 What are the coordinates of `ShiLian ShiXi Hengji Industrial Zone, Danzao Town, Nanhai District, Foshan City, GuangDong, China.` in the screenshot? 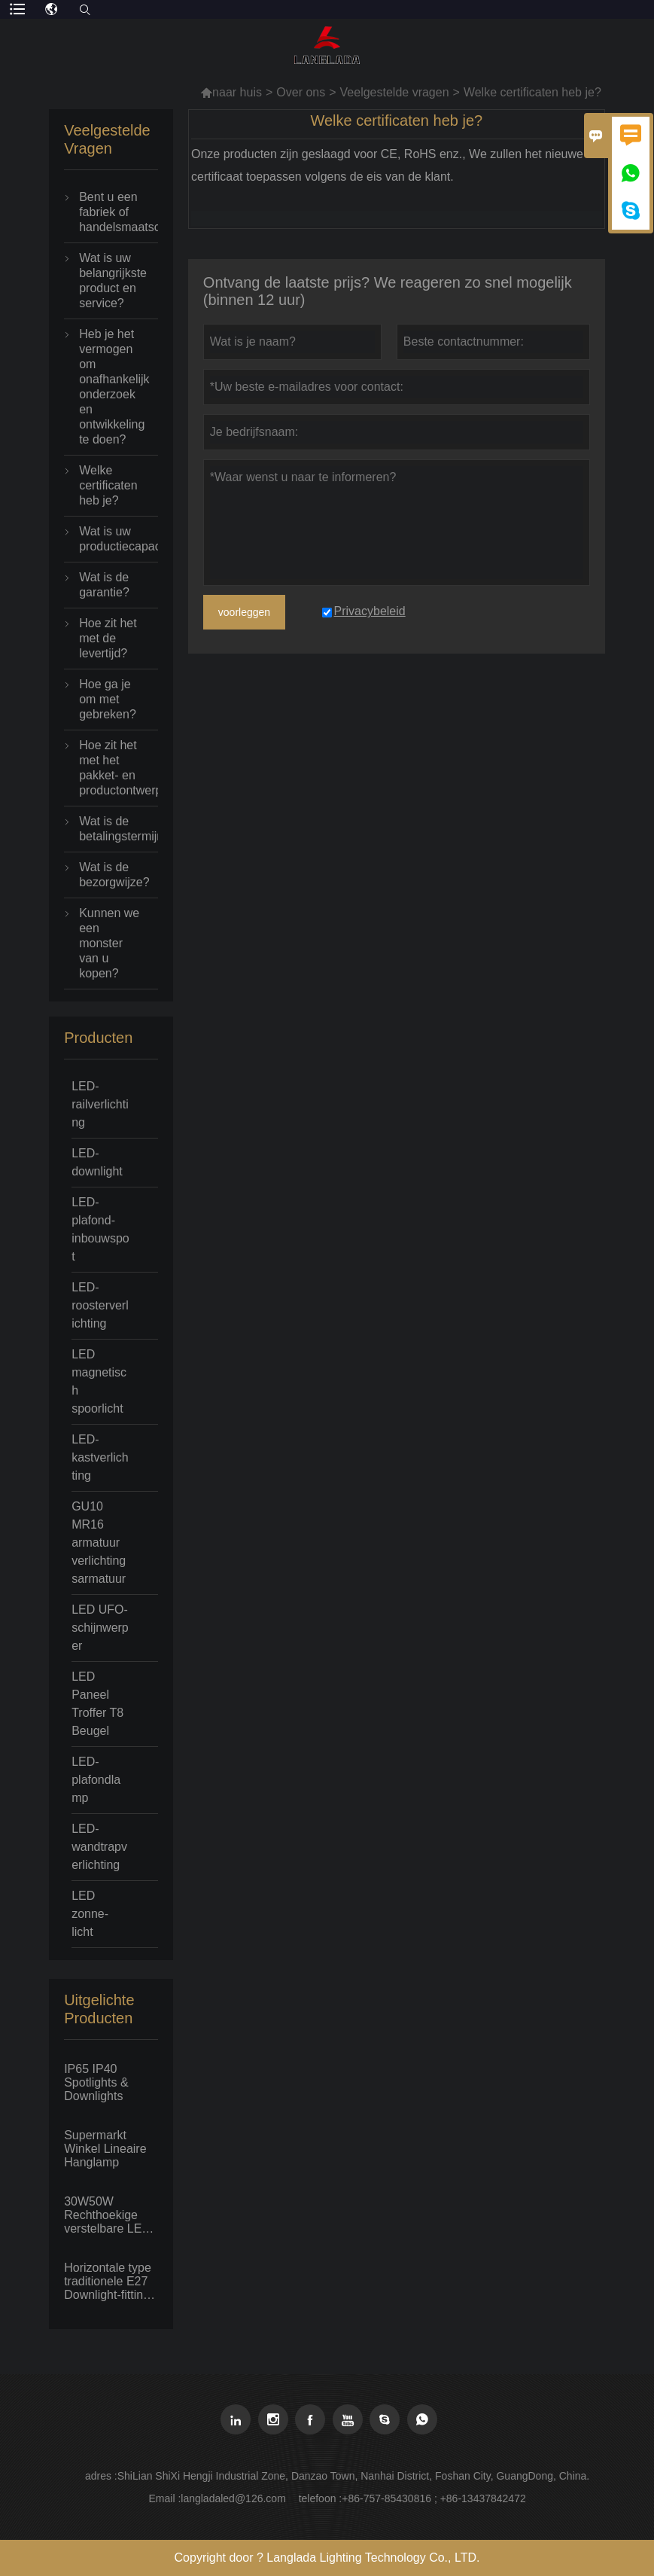 It's located at (353, 2476).